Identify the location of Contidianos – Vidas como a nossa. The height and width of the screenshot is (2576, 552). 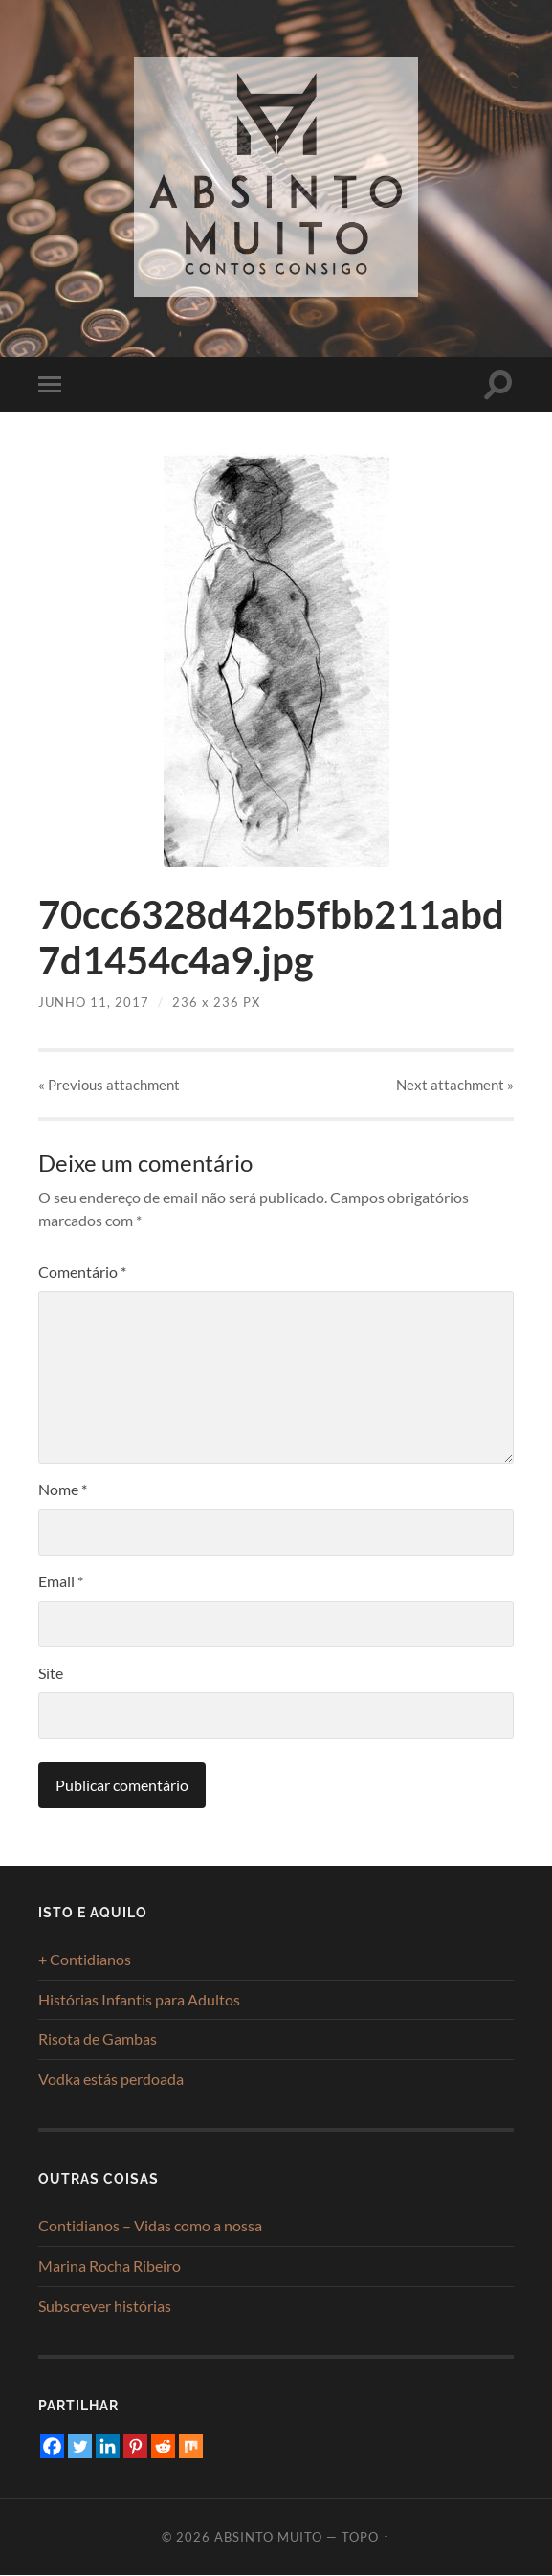
(150, 2226).